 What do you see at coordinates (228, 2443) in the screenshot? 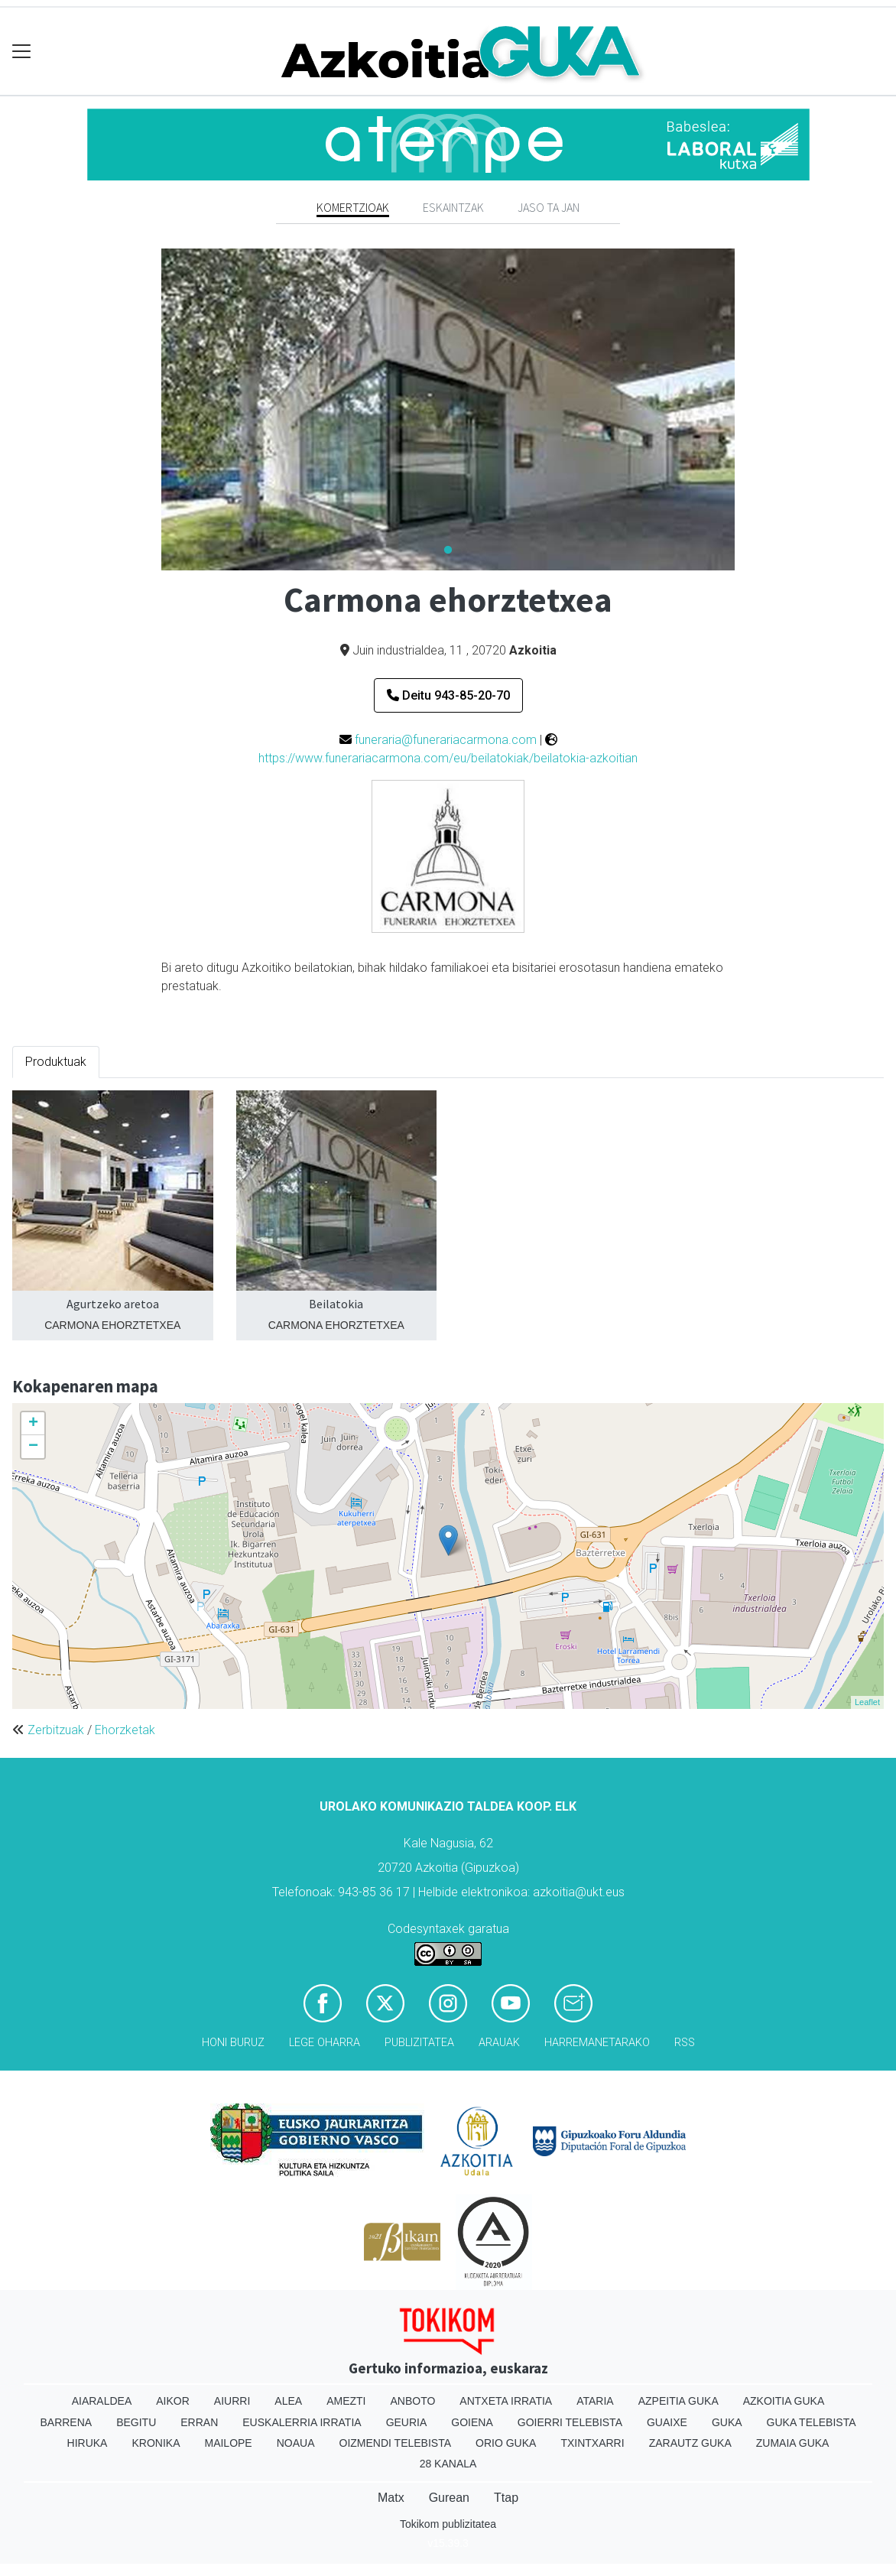
I see `Mailope` at bounding box center [228, 2443].